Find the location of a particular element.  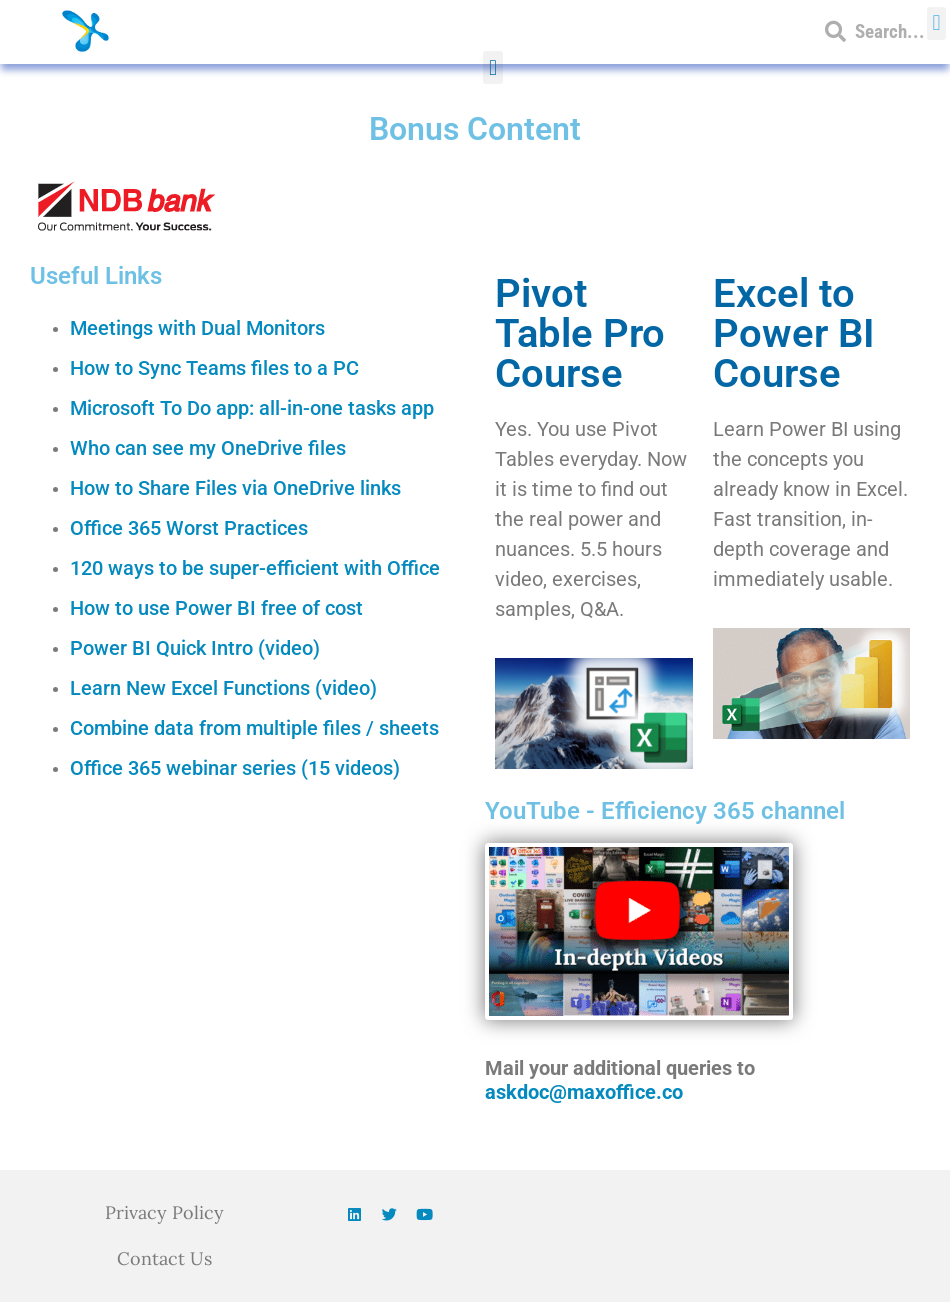

How to Sync Teams files to a PC is located at coordinates (214, 368).